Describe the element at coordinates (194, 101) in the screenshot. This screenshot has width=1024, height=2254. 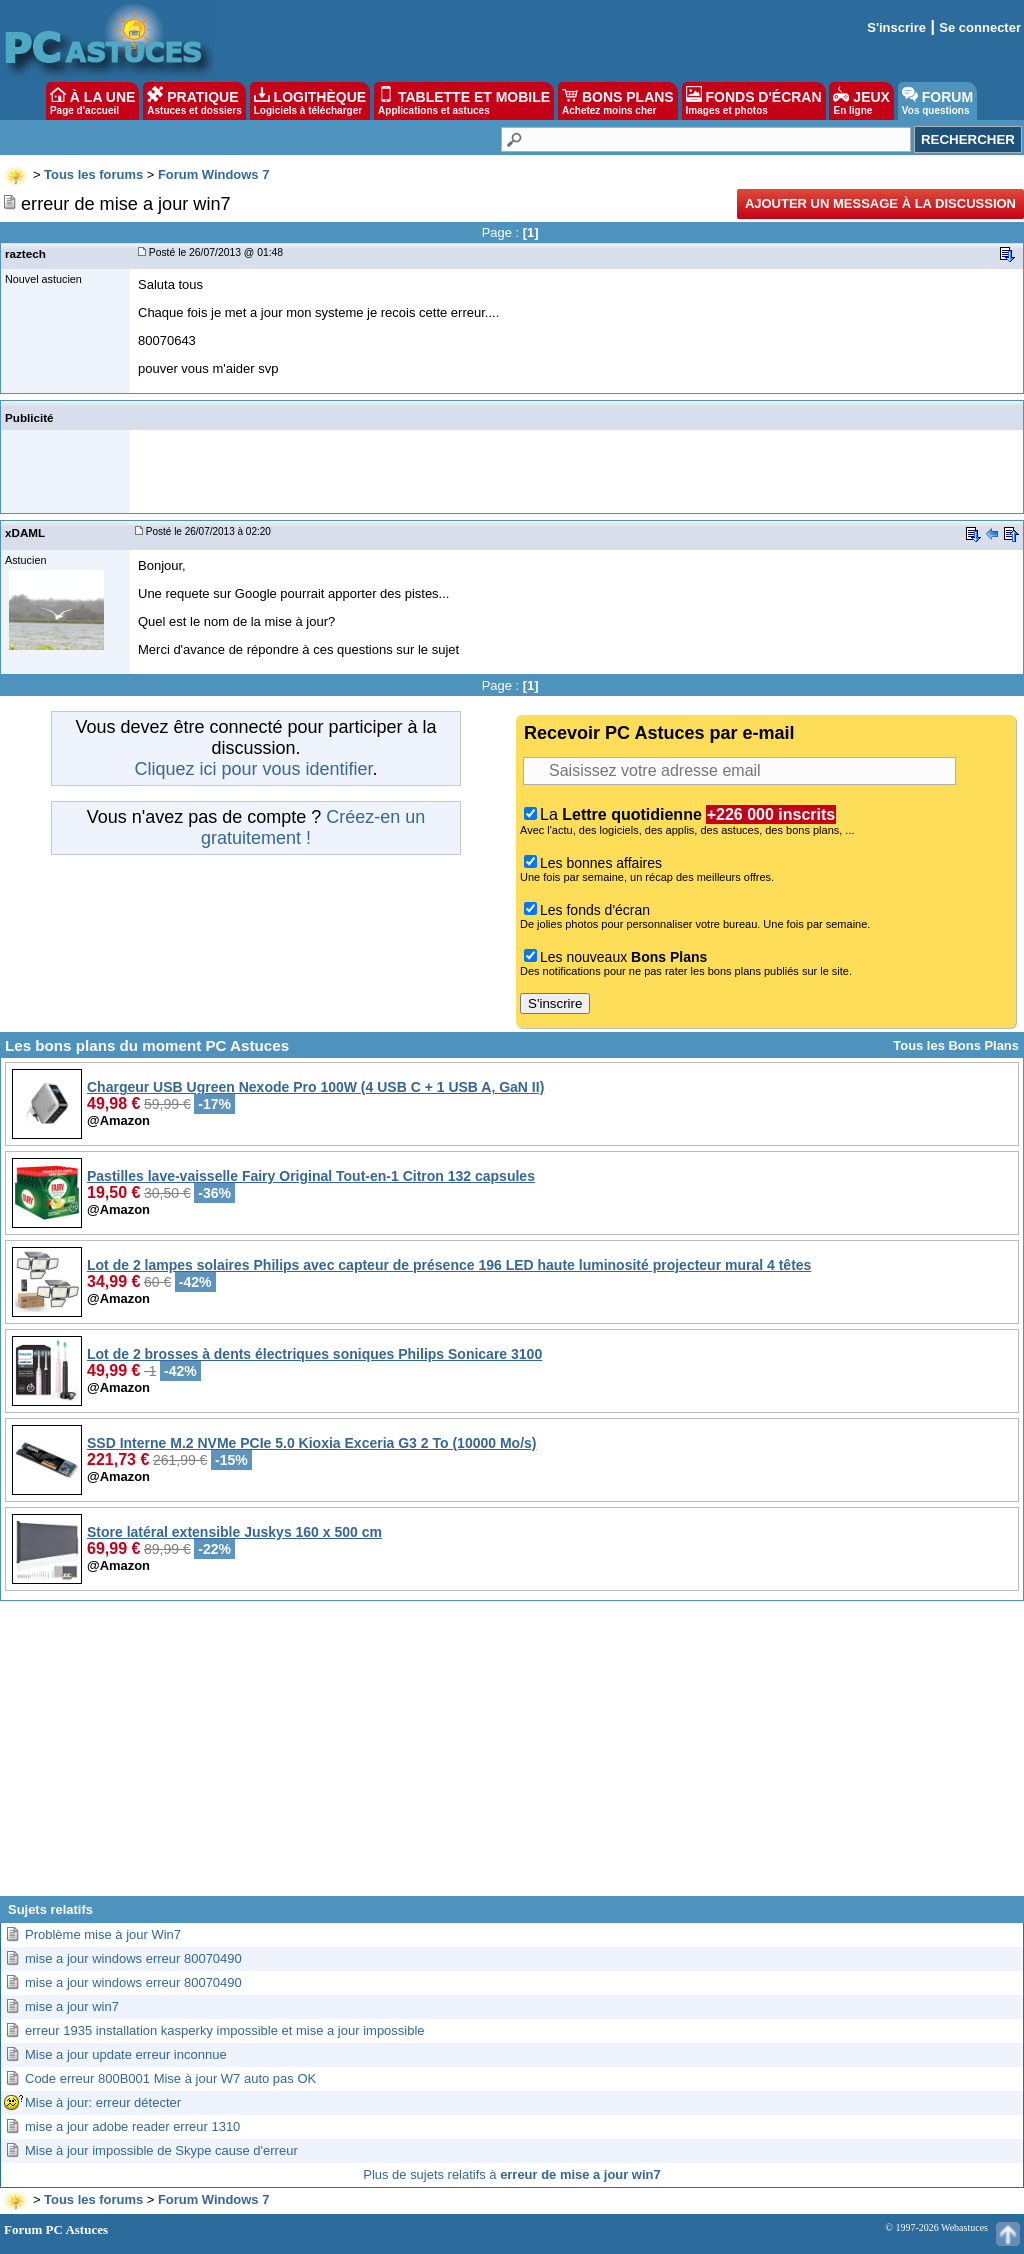
I see `PRATIQUE` at that location.